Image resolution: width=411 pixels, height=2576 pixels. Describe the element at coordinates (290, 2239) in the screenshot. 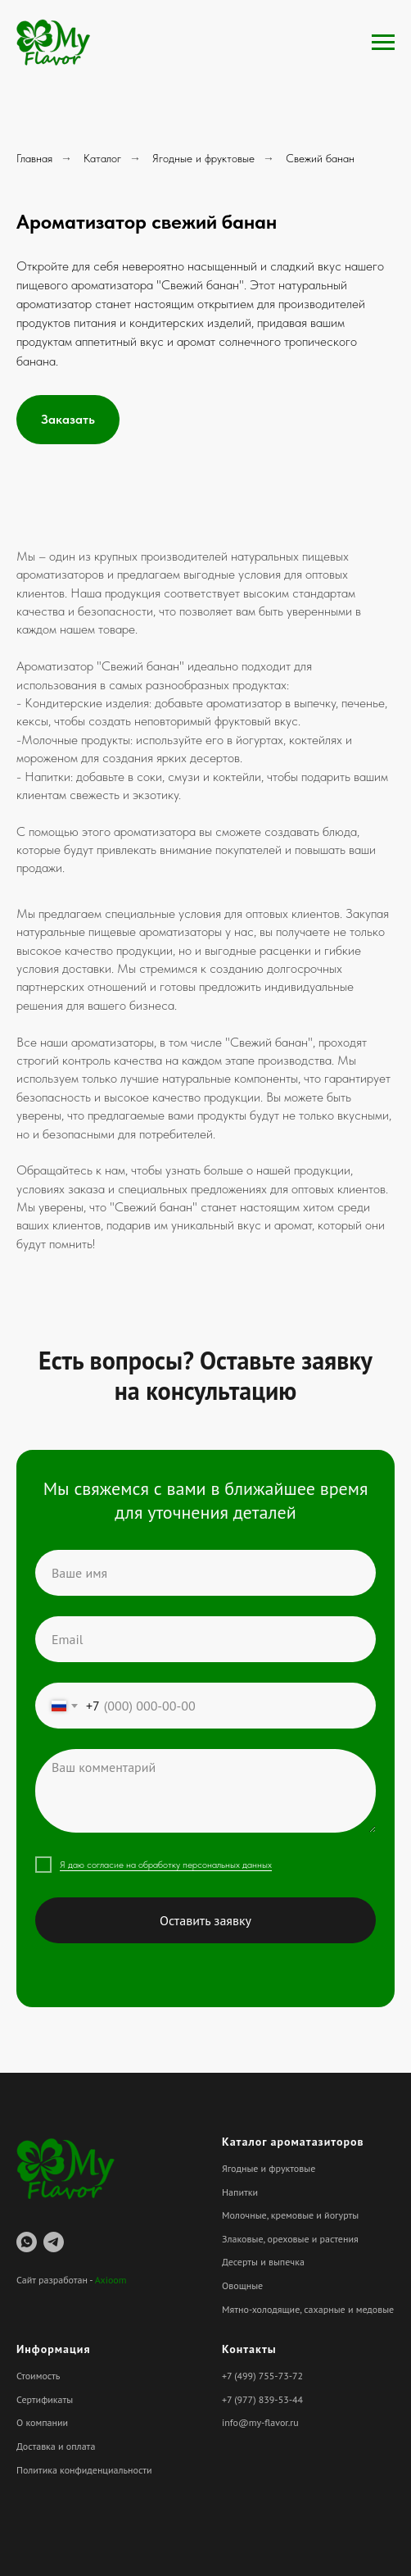

I see `Злаковые, ореховые и растения` at that location.